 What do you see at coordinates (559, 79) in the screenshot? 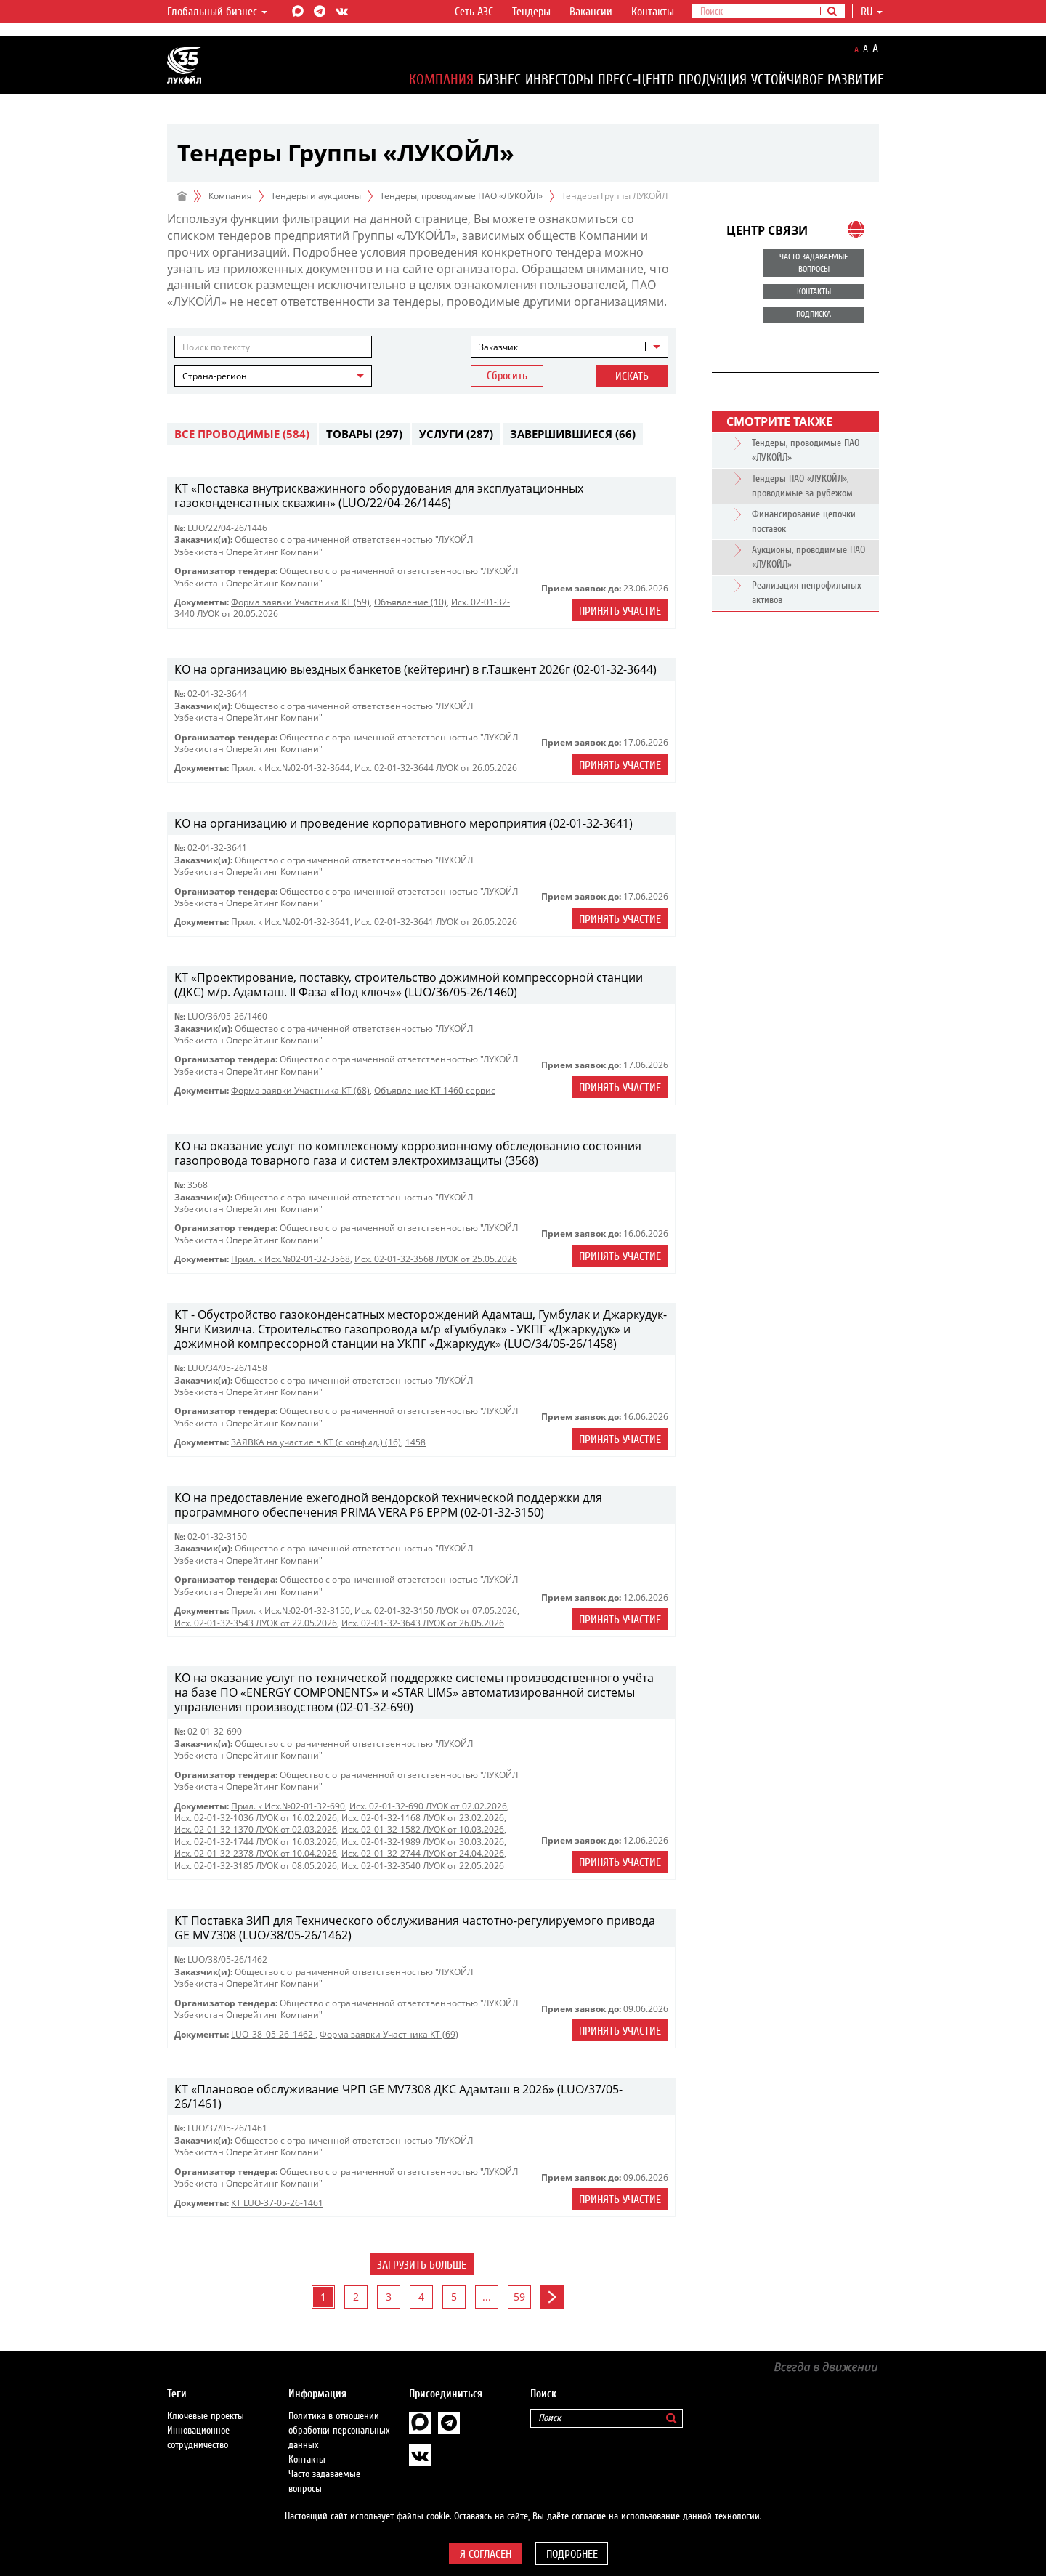
I see `Инвесторы` at bounding box center [559, 79].